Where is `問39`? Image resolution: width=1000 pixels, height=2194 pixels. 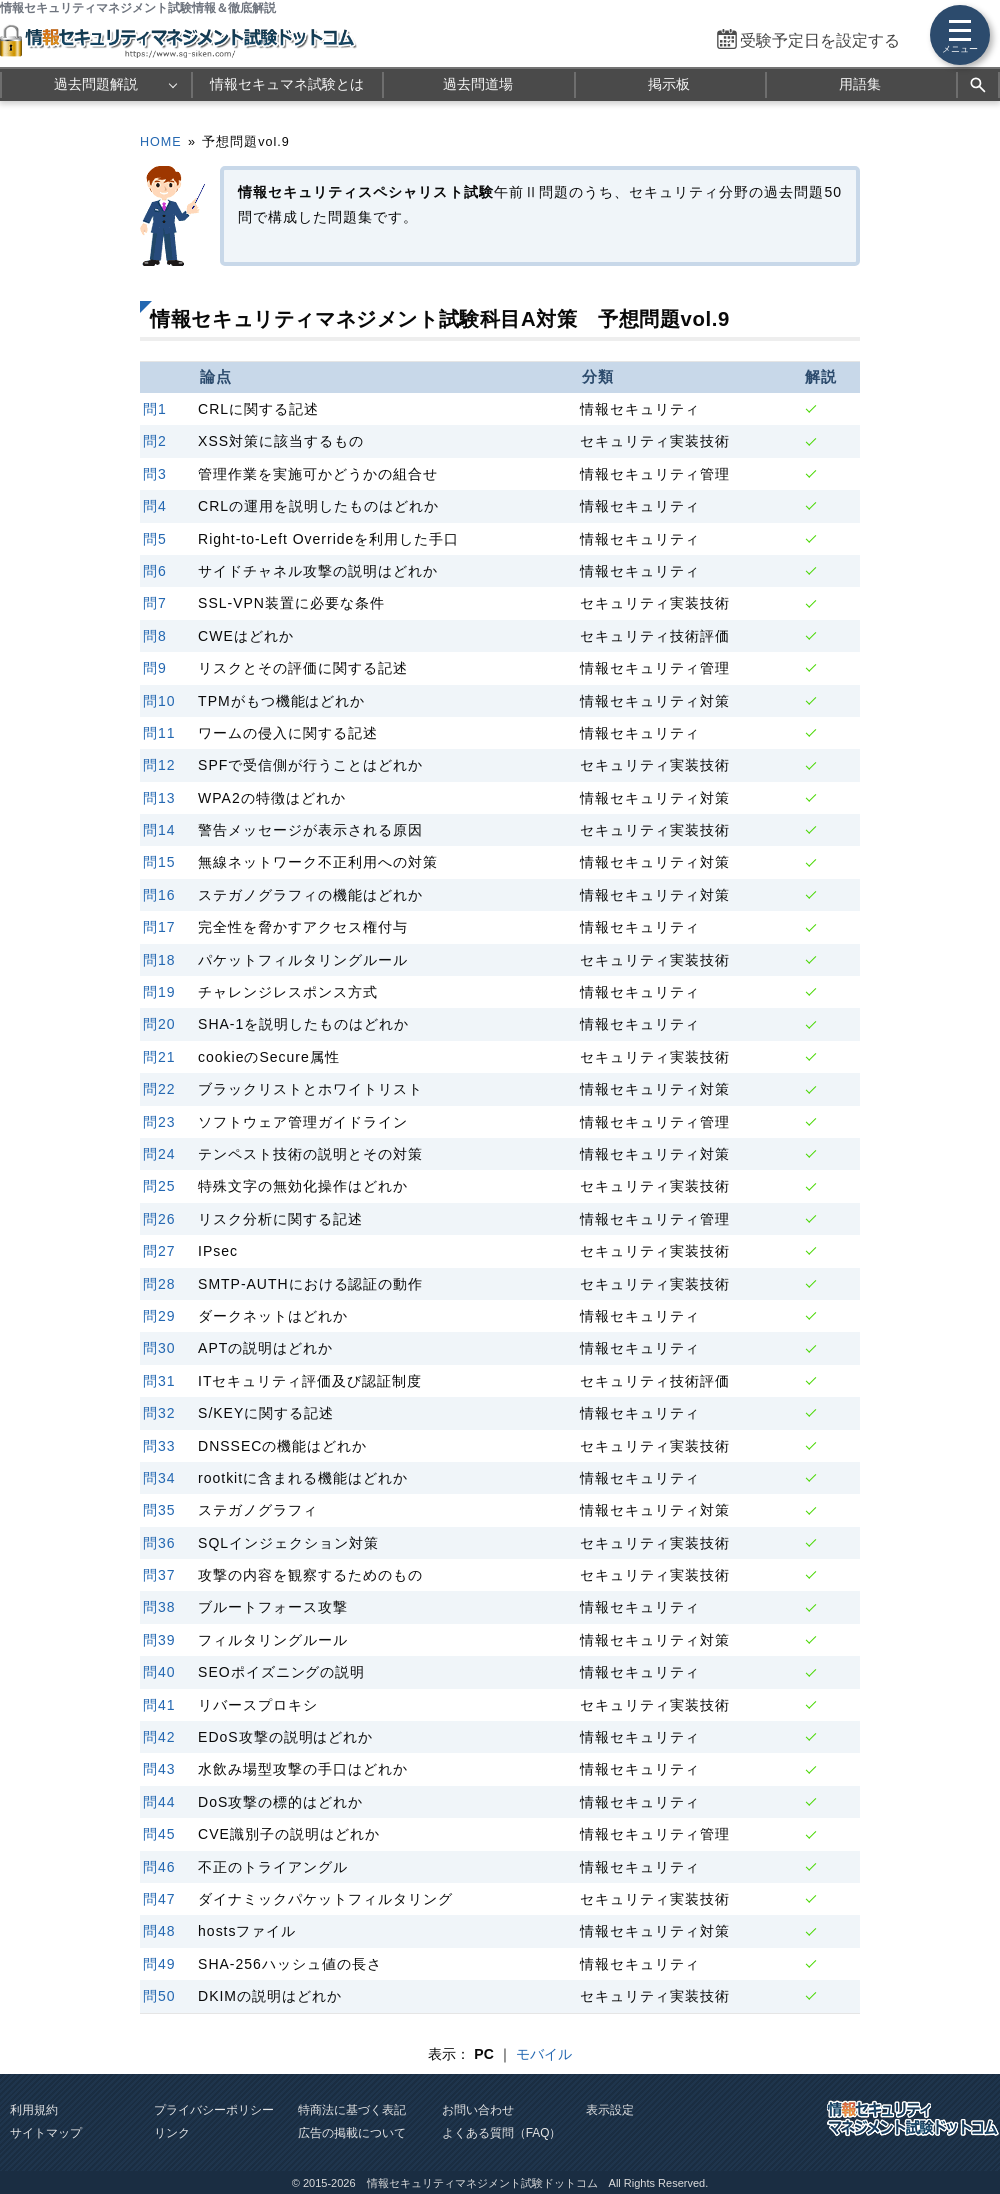
問39 is located at coordinates (159, 1640).